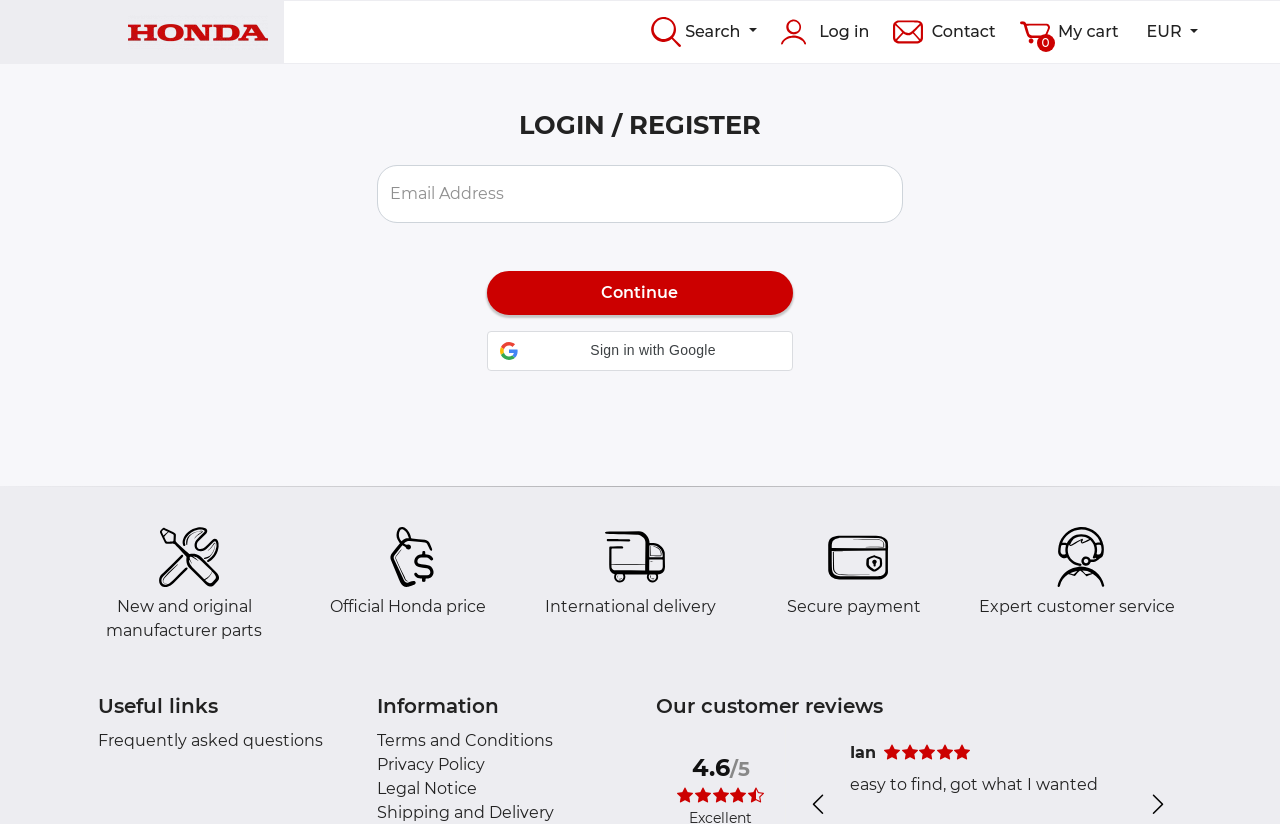  What do you see at coordinates (427, 788) in the screenshot?
I see `Legal Notice` at bounding box center [427, 788].